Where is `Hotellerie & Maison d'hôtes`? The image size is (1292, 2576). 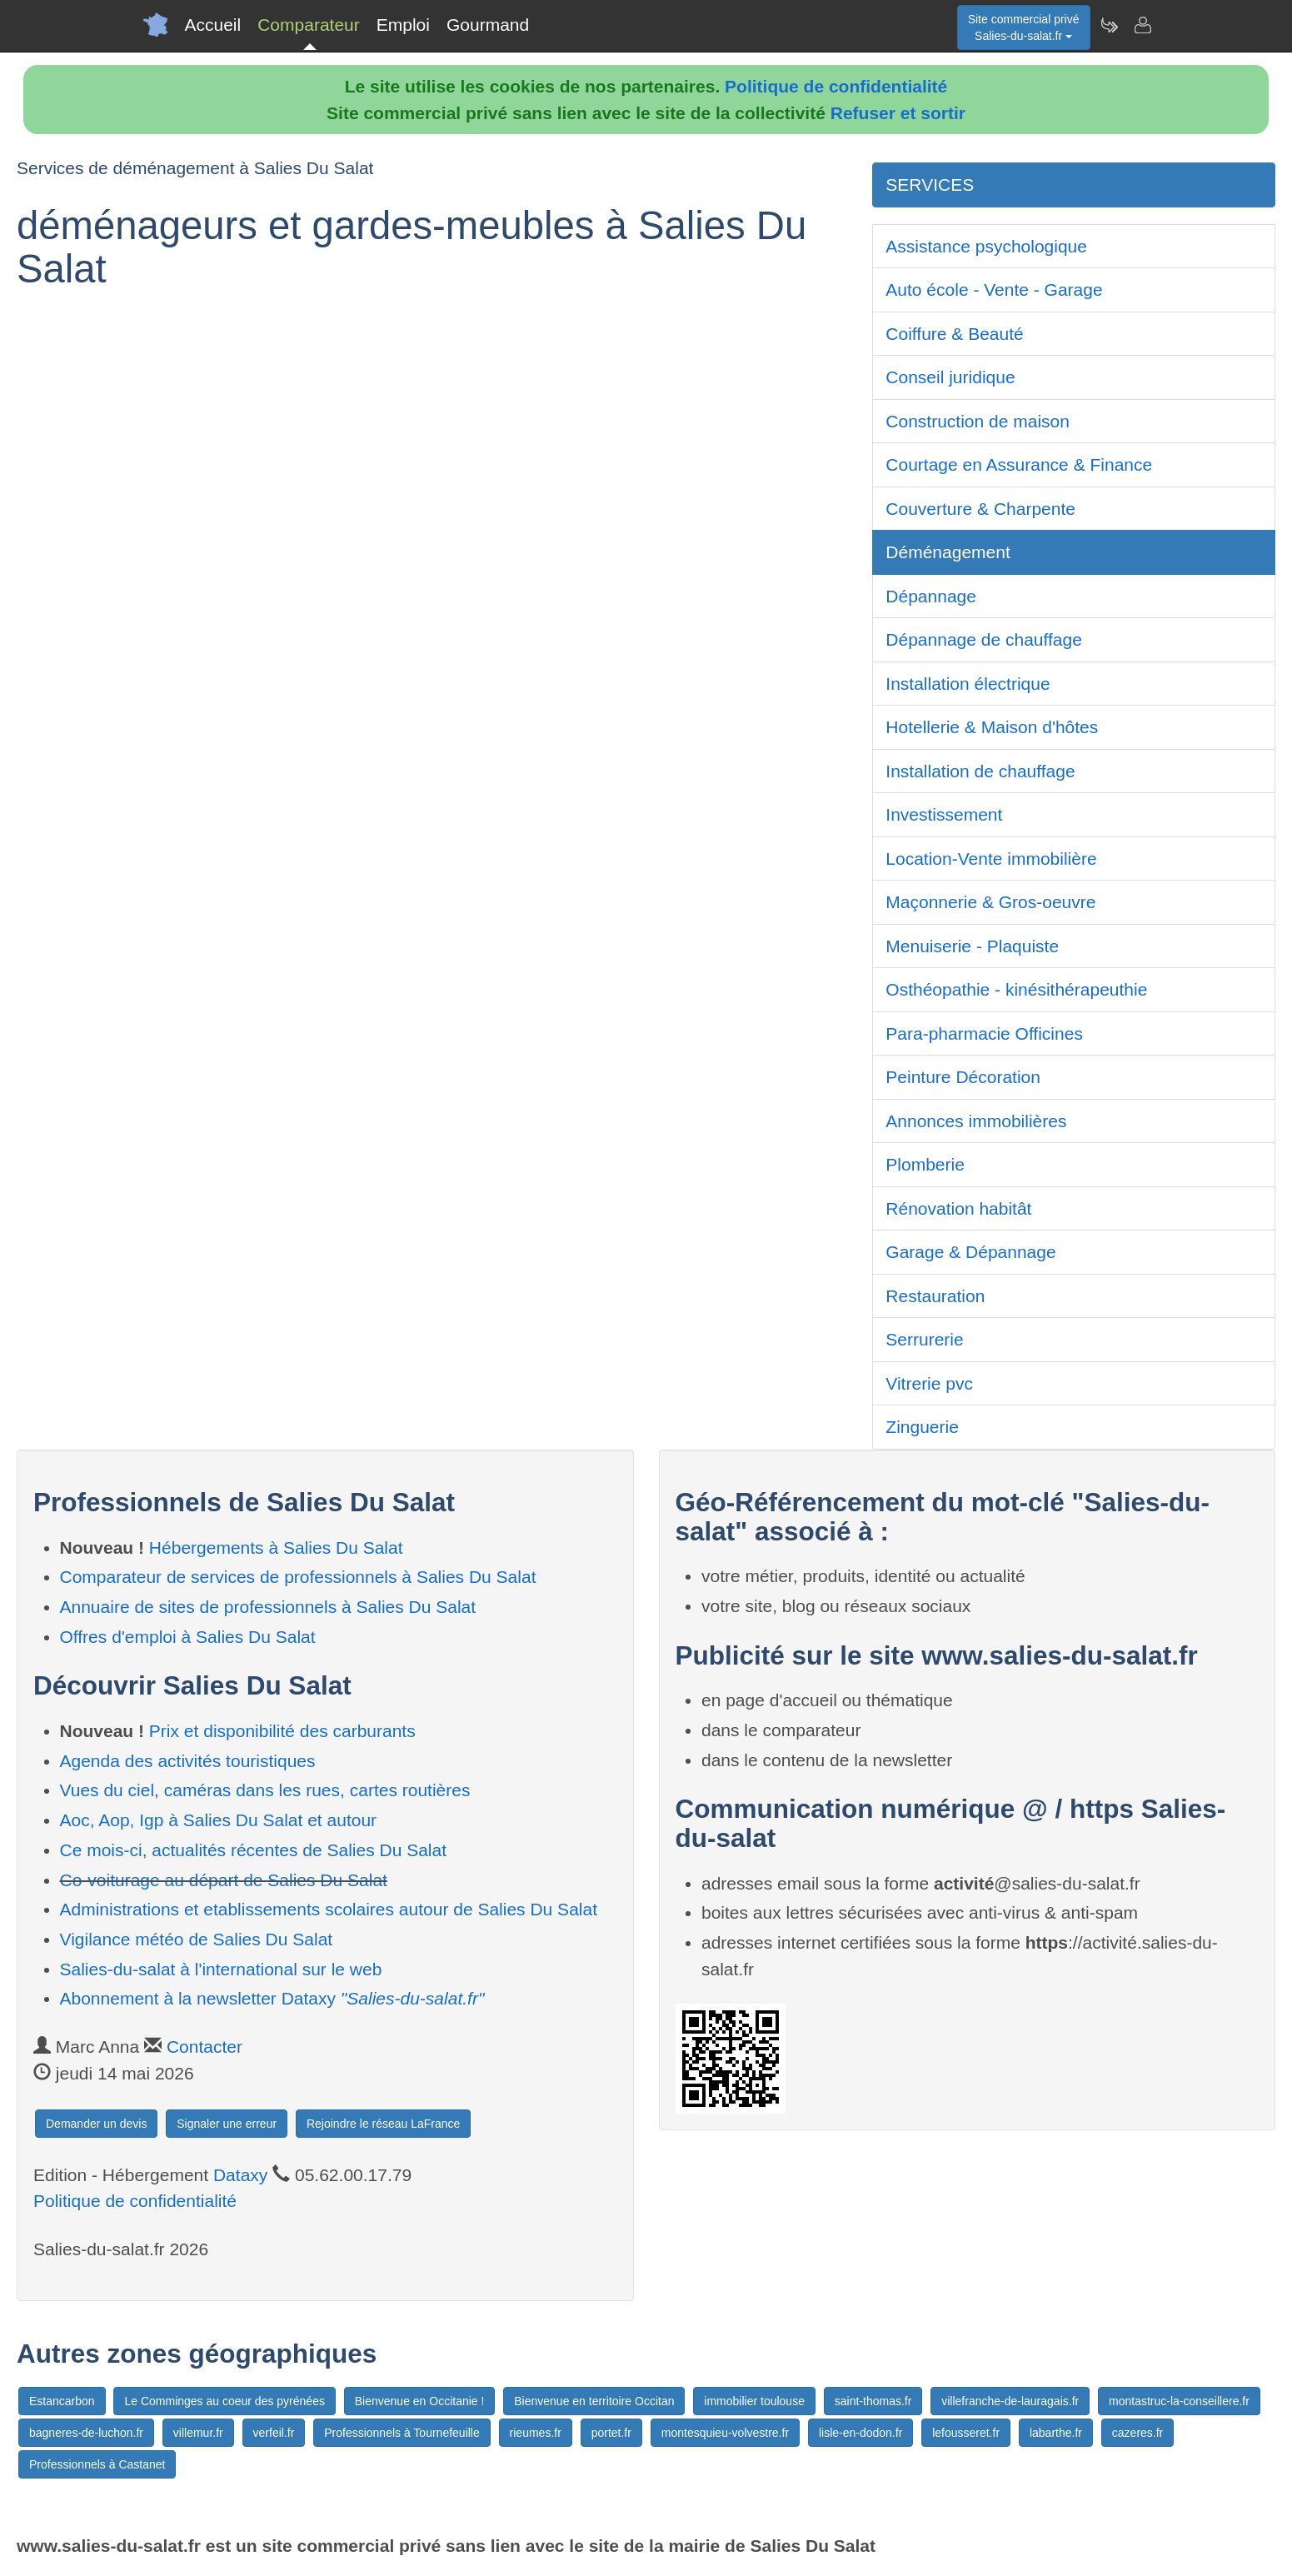
Hotellerie & Maison d'hôtes is located at coordinates (991, 726).